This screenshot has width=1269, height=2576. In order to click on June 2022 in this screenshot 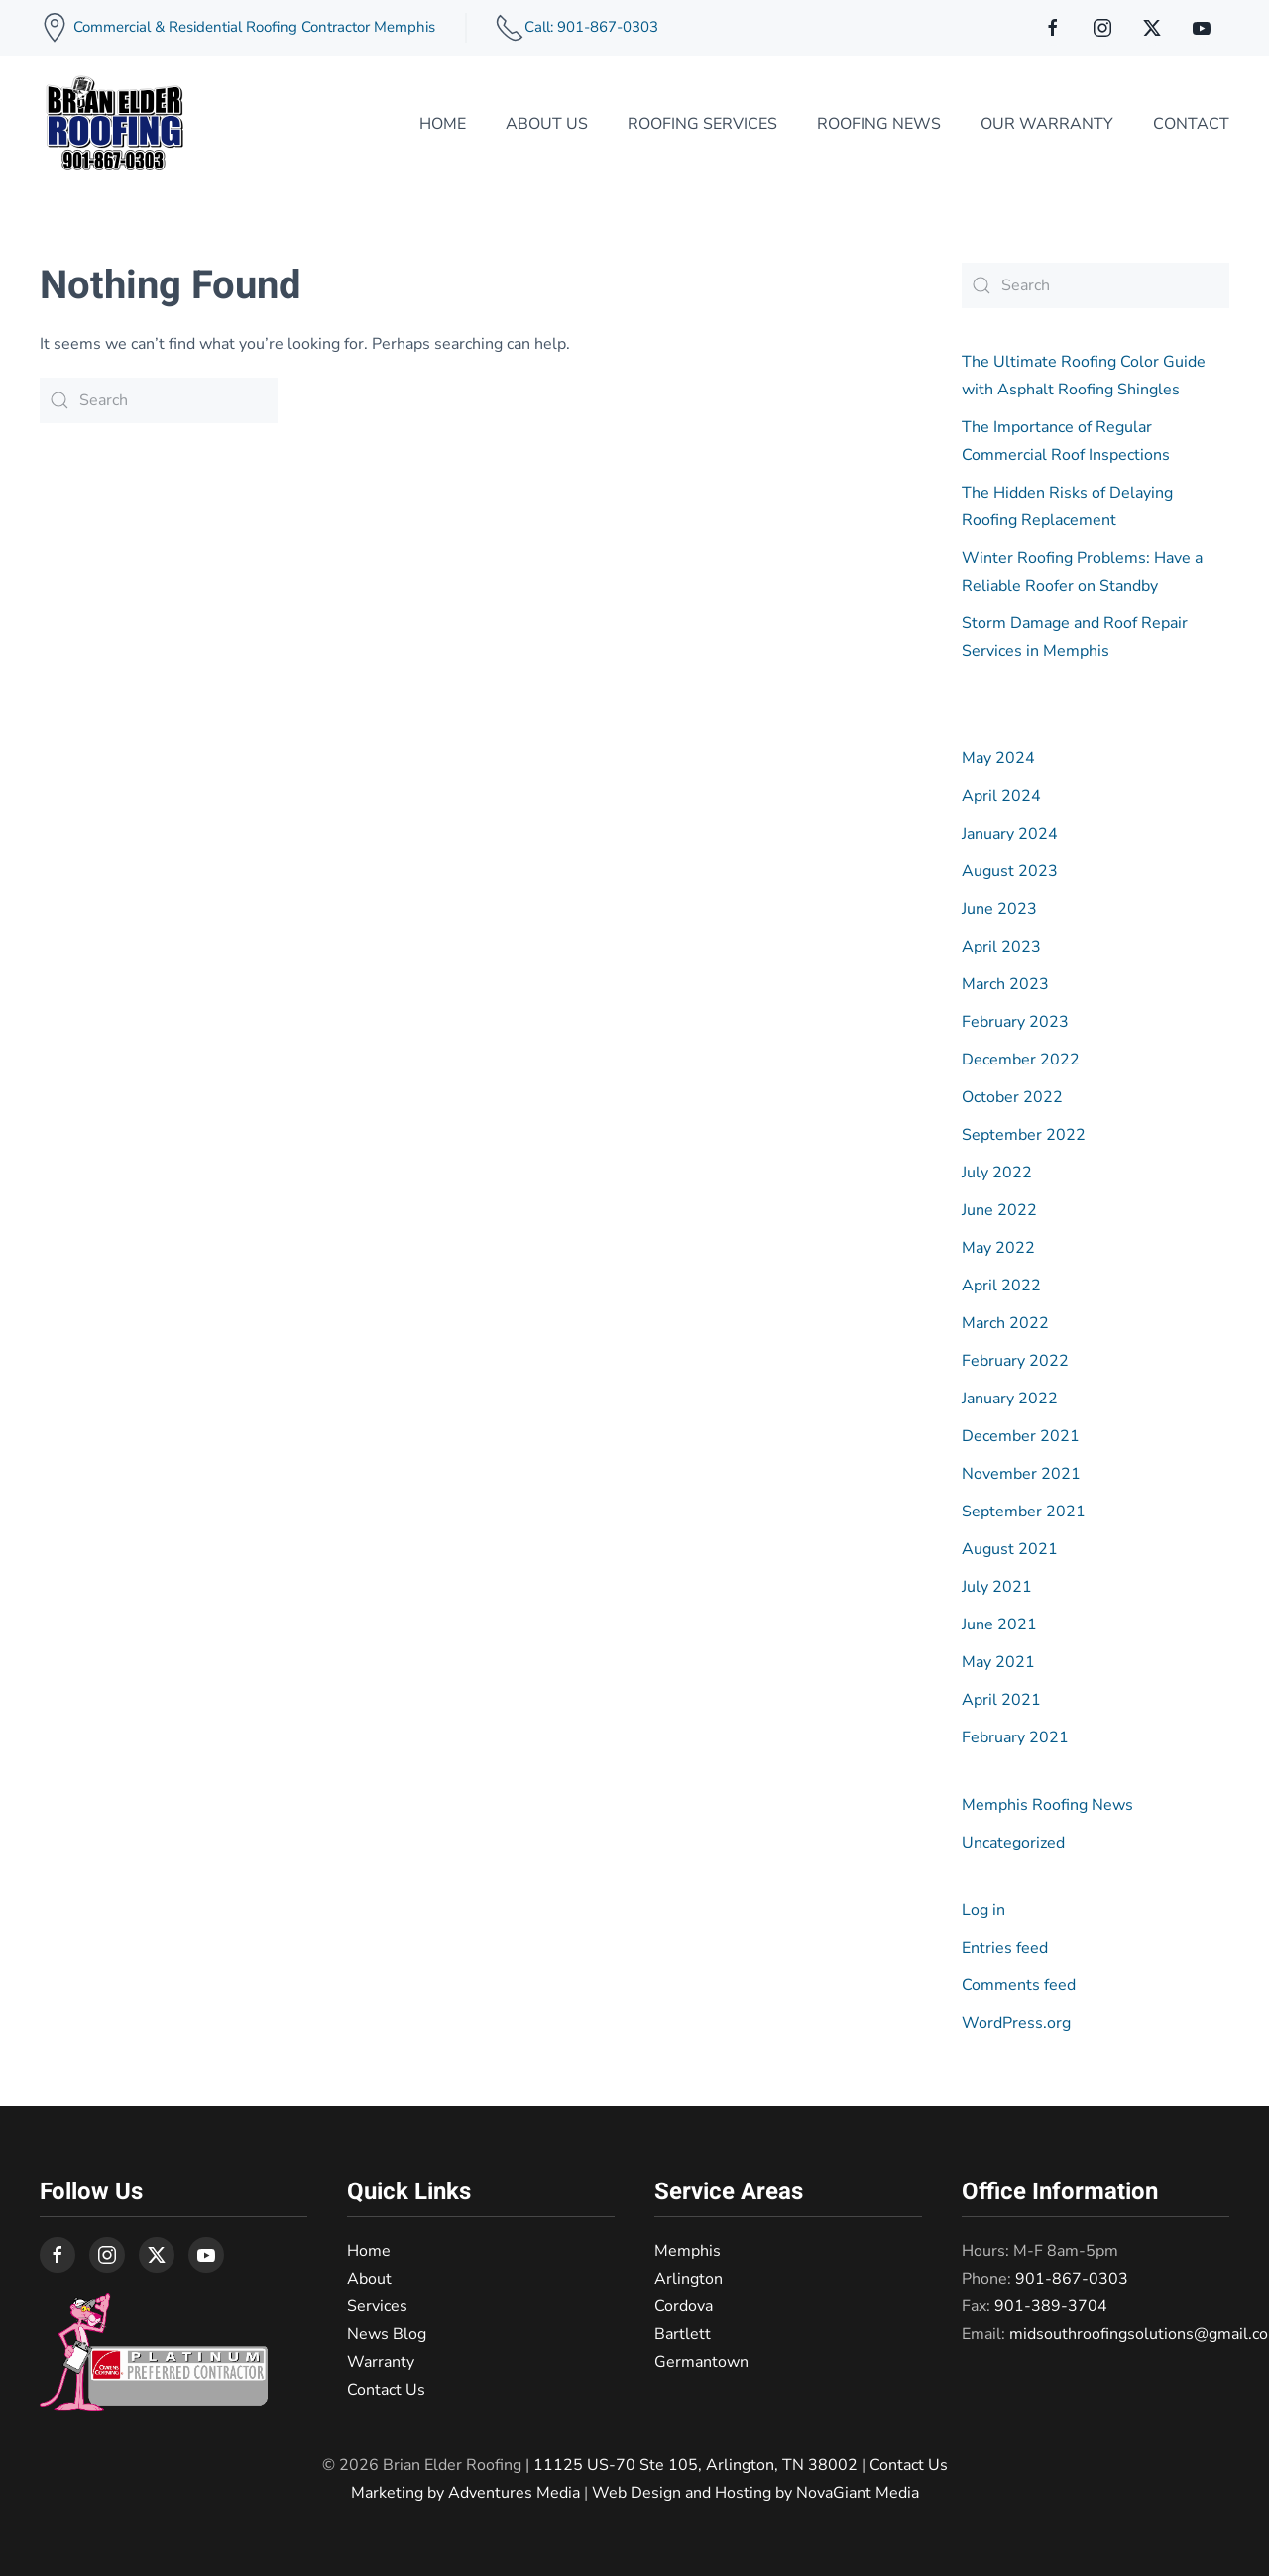, I will do `click(999, 1210)`.